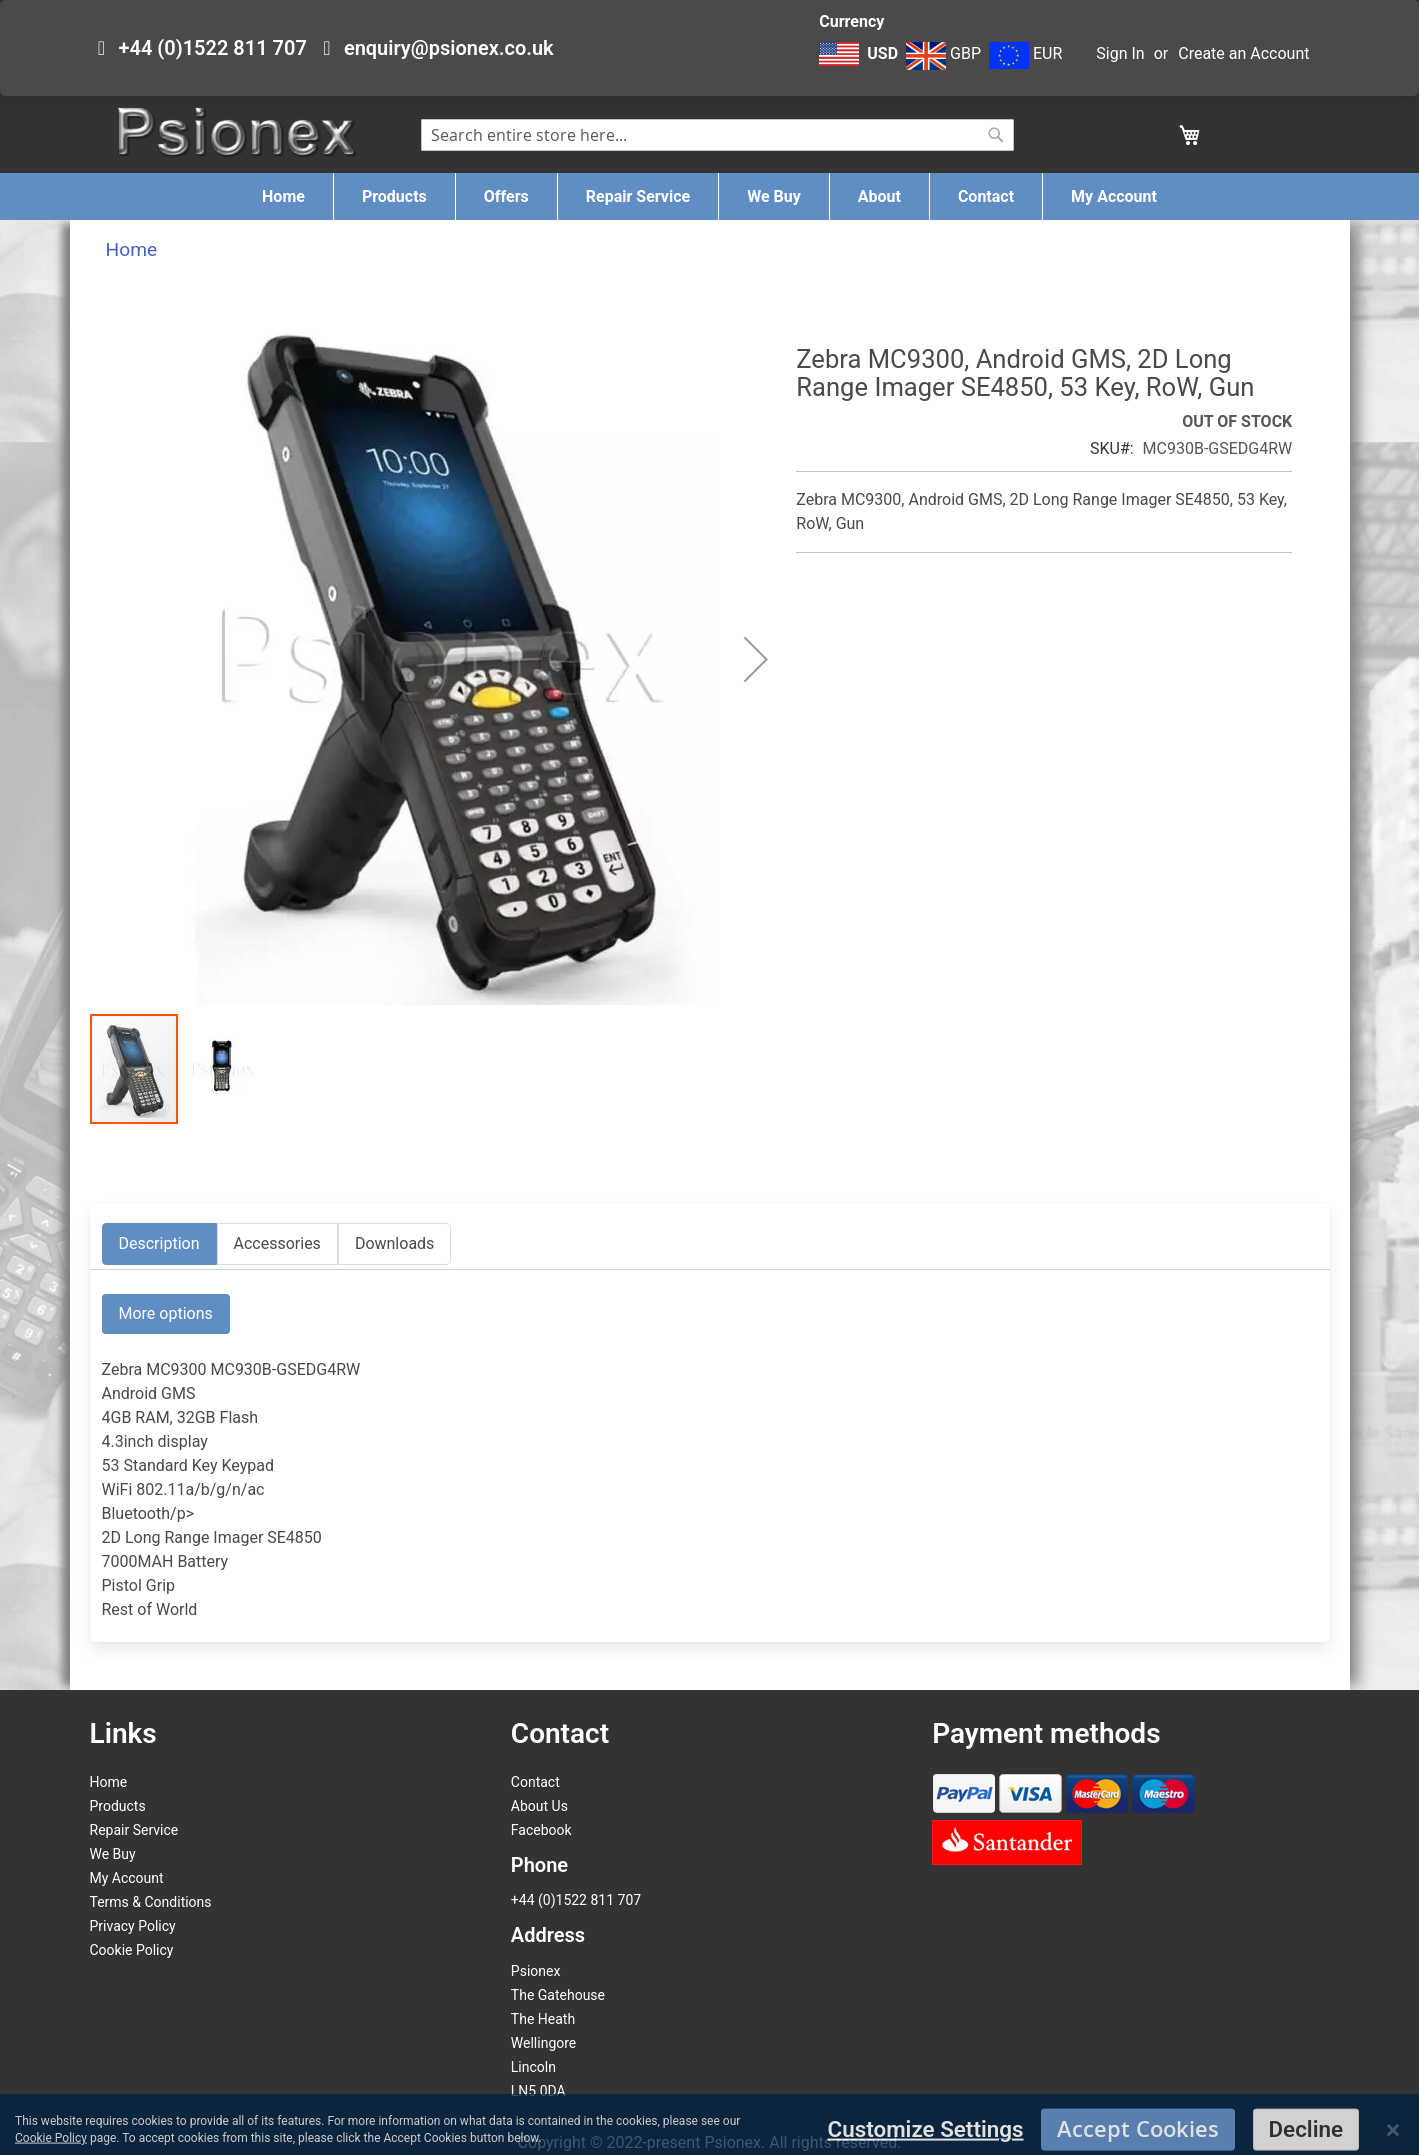  I want to click on Create an Account, so click(1243, 53).